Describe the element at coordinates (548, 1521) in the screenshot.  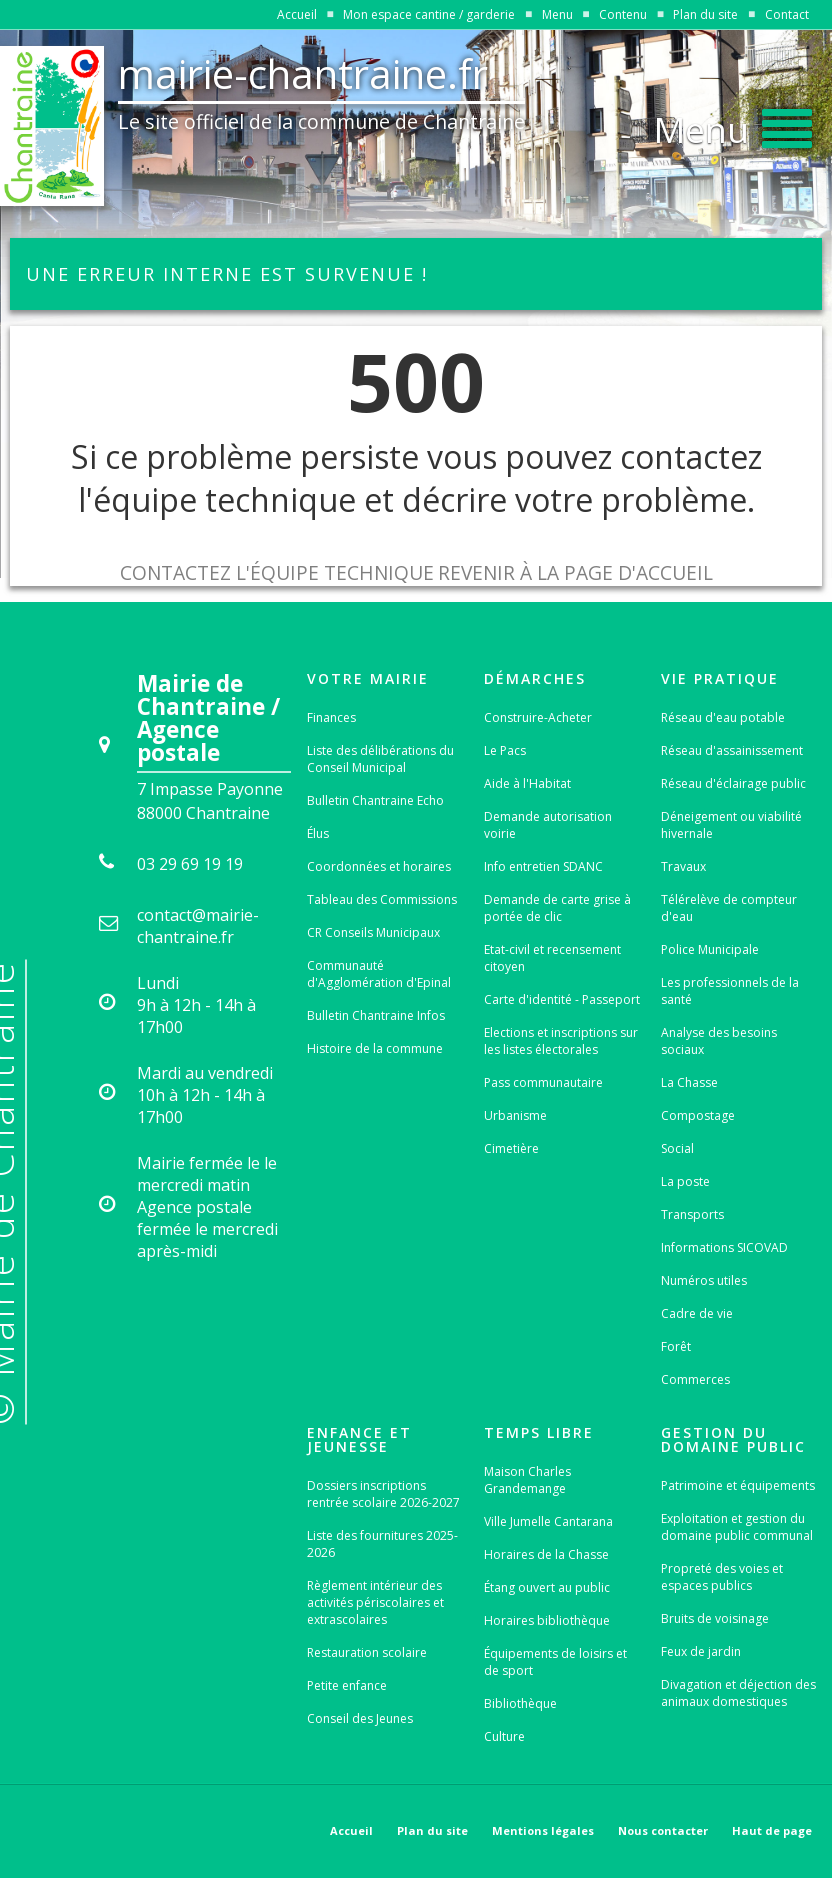
I see `Ville Jumelle Cantarana` at that location.